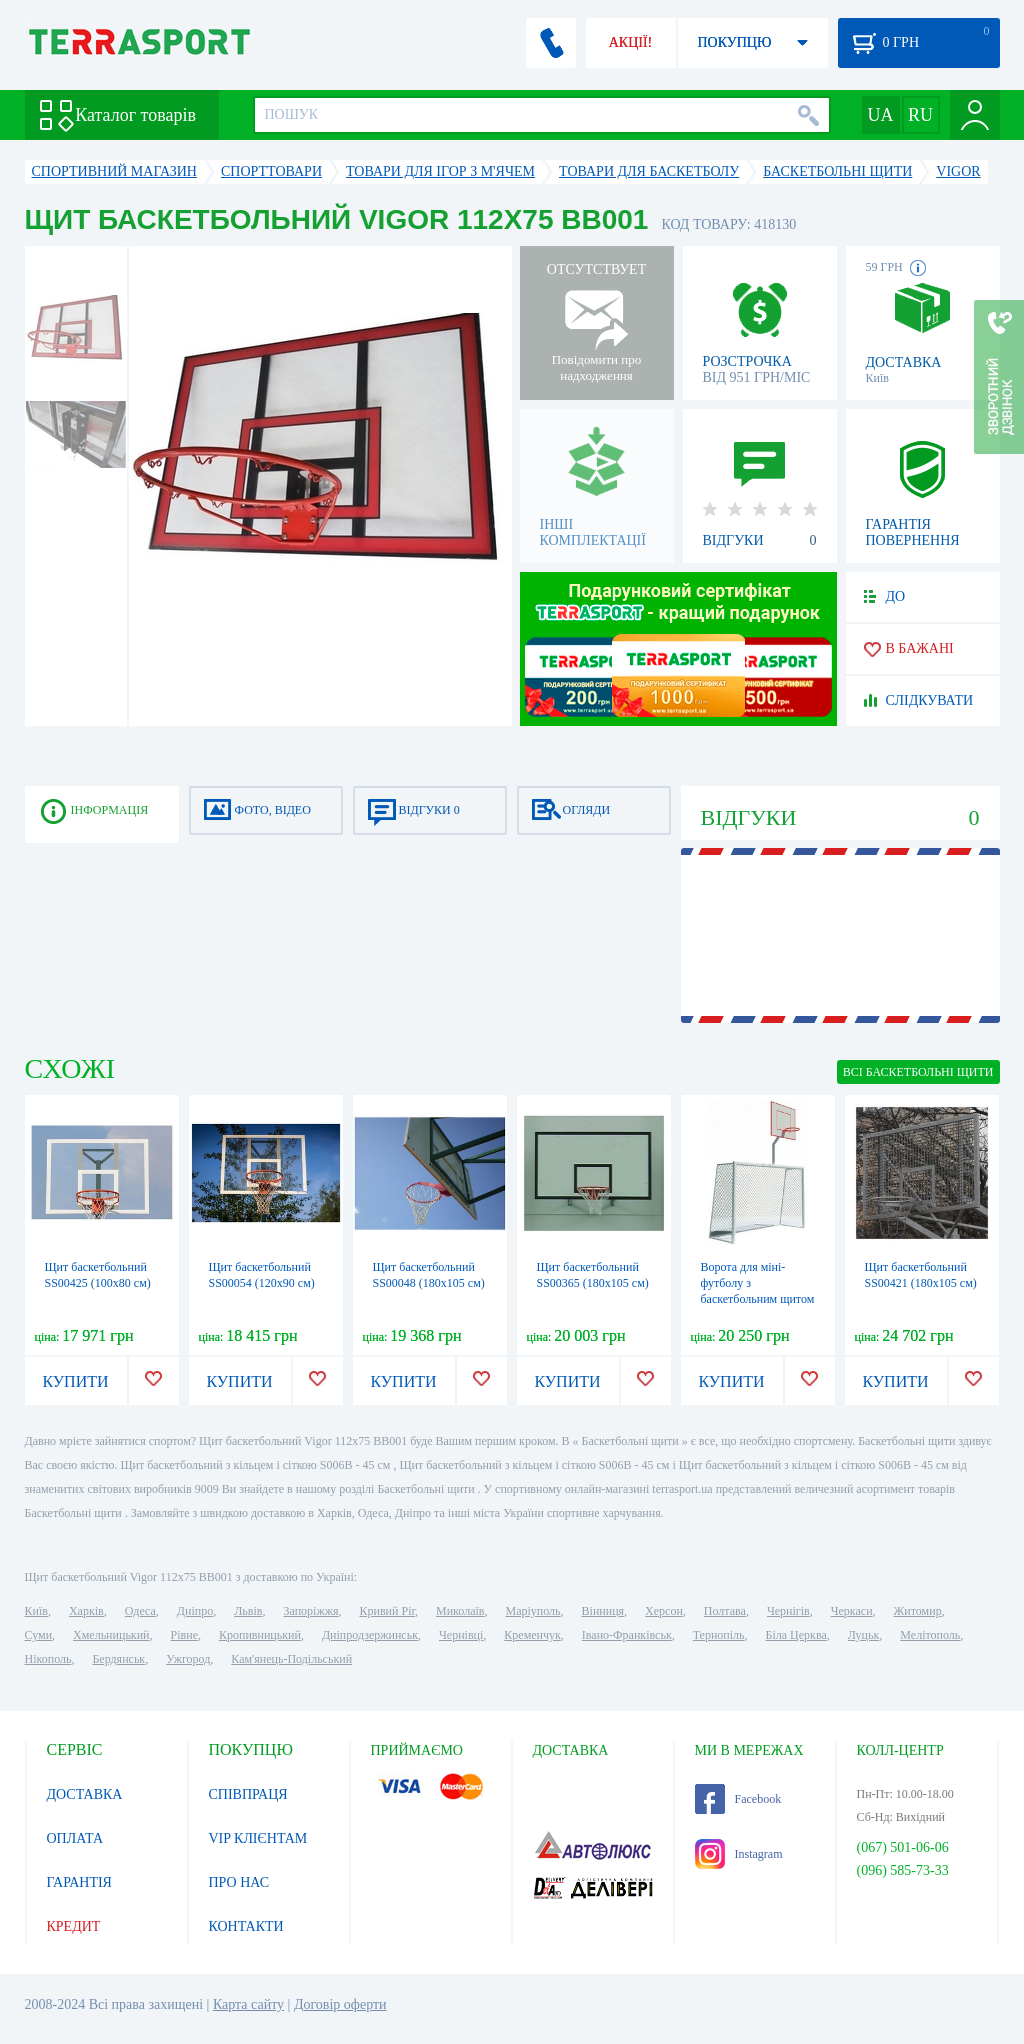 The image size is (1024, 2044). What do you see at coordinates (664, 1611) in the screenshot?
I see `Херсон` at bounding box center [664, 1611].